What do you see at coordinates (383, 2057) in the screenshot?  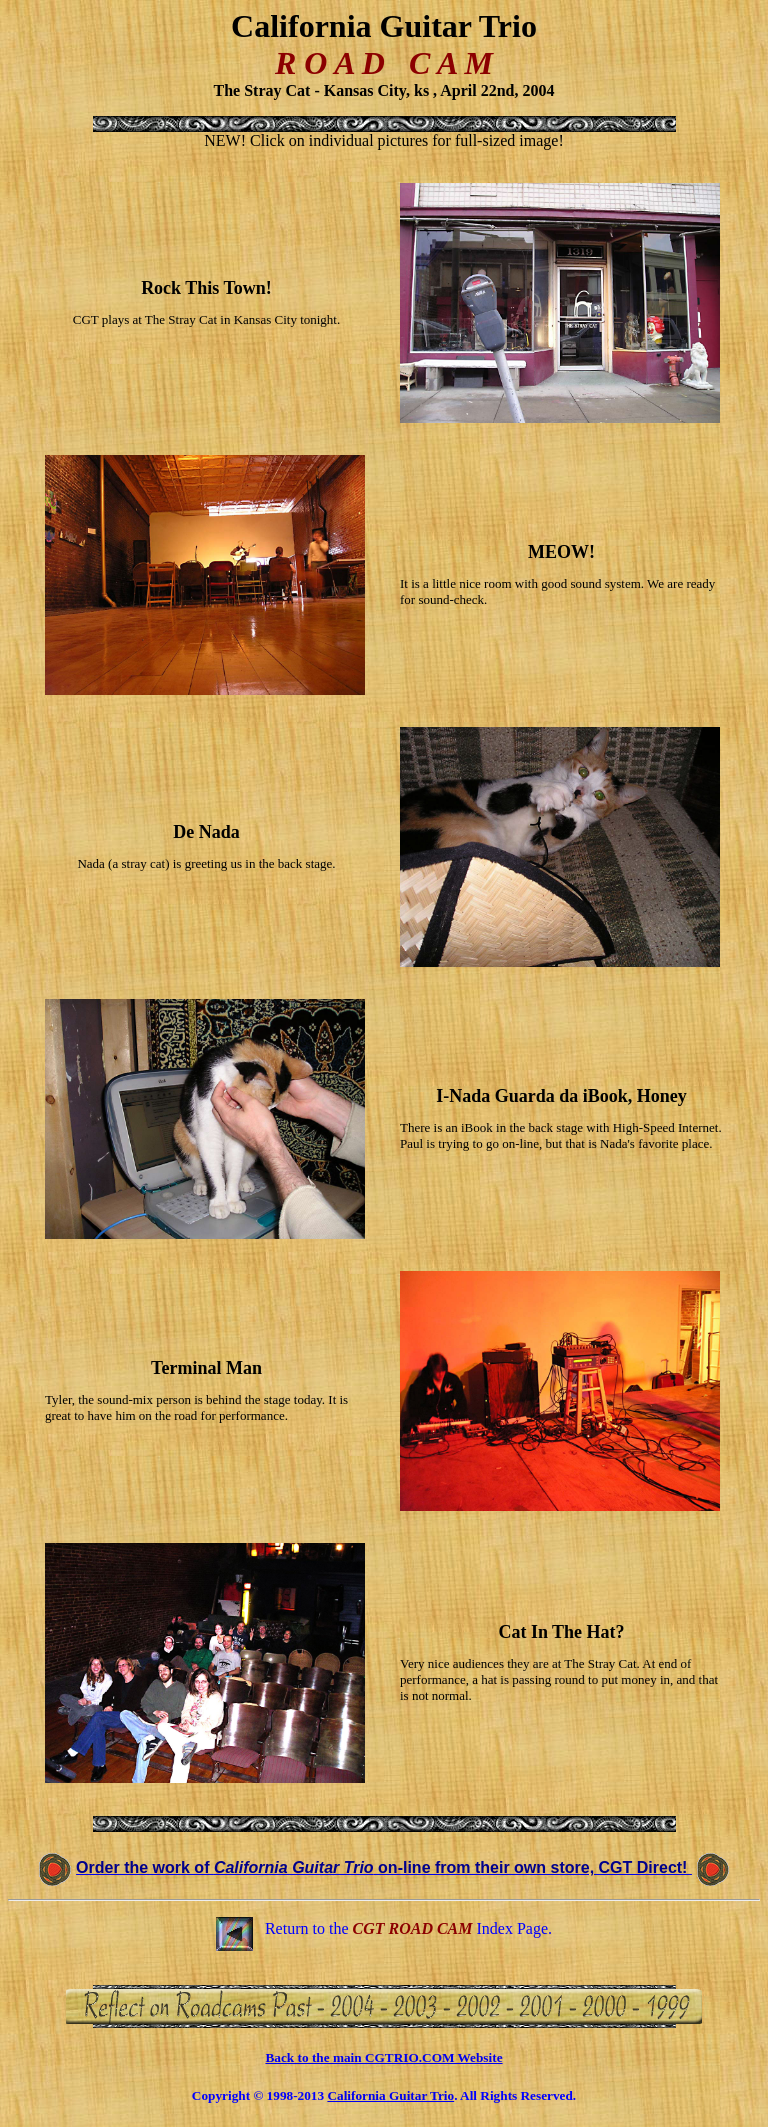 I see `Back to the main CGTRIO.COM Website` at bounding box center [383, 2057].